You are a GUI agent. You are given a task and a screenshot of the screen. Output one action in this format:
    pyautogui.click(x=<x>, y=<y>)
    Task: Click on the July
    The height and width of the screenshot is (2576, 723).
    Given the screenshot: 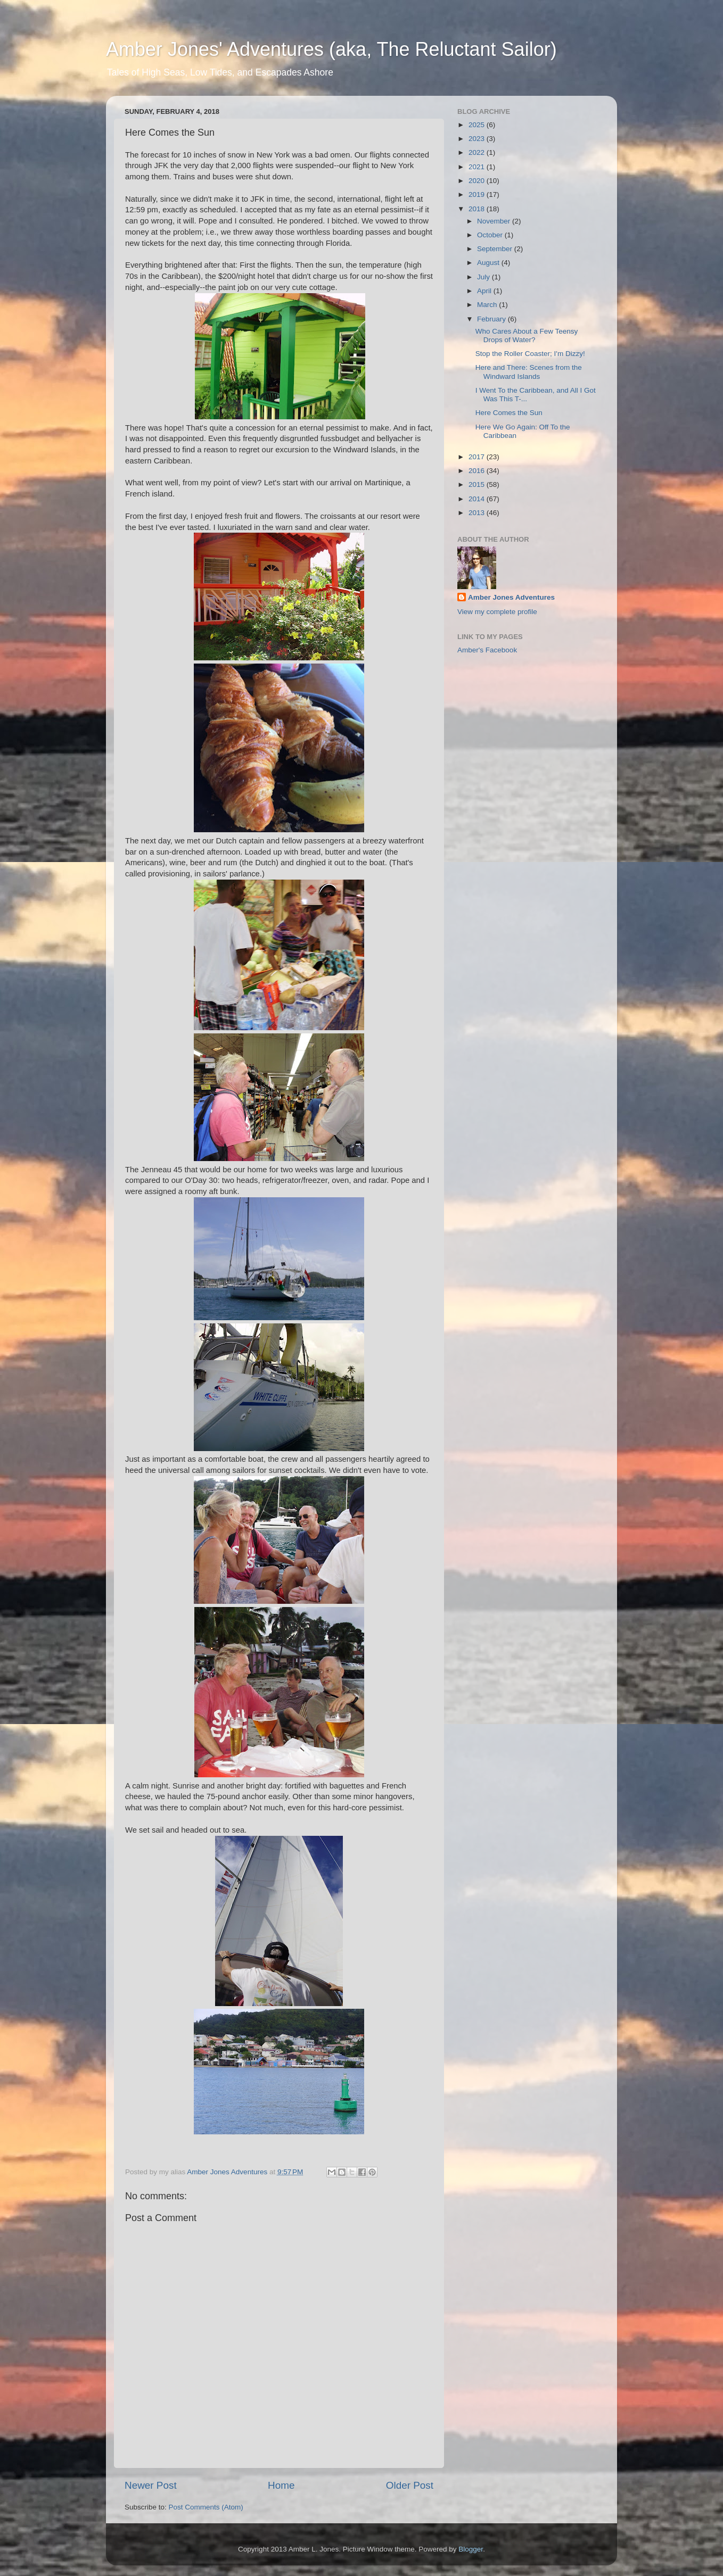 What is the action you would take?
    pyautogui.click(x=484, y=277)
    